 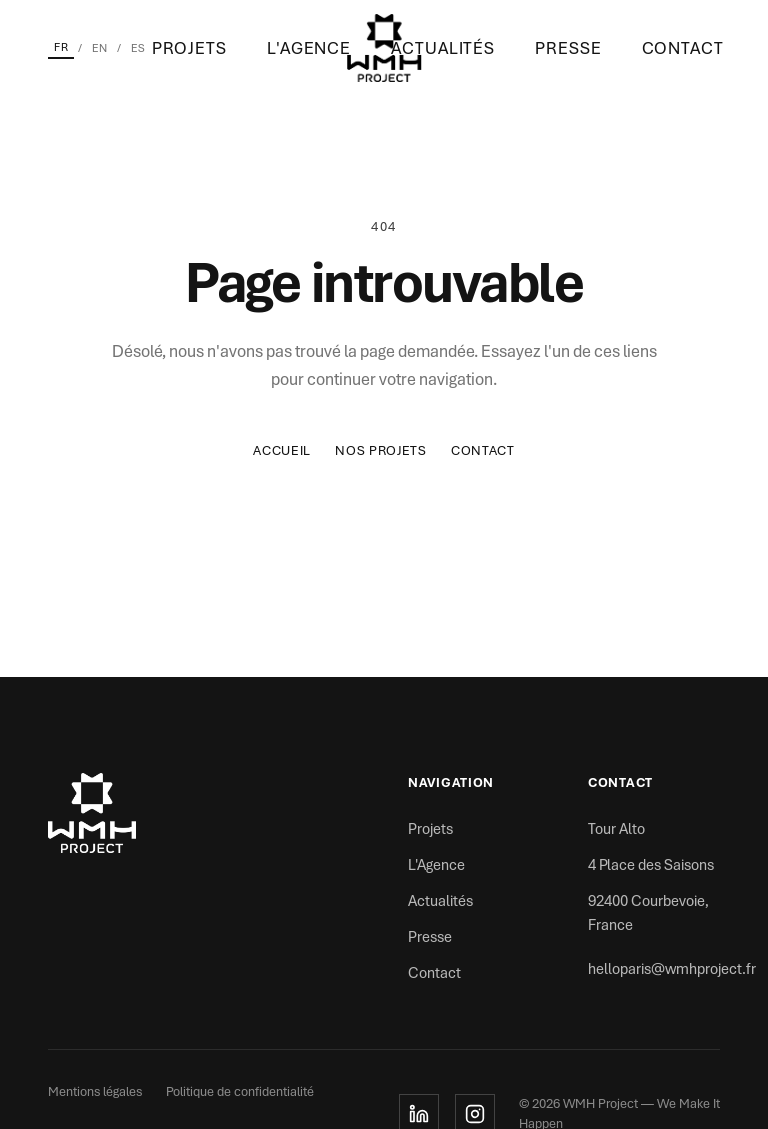 I want to click on Contact, so click(x=683, y=48).